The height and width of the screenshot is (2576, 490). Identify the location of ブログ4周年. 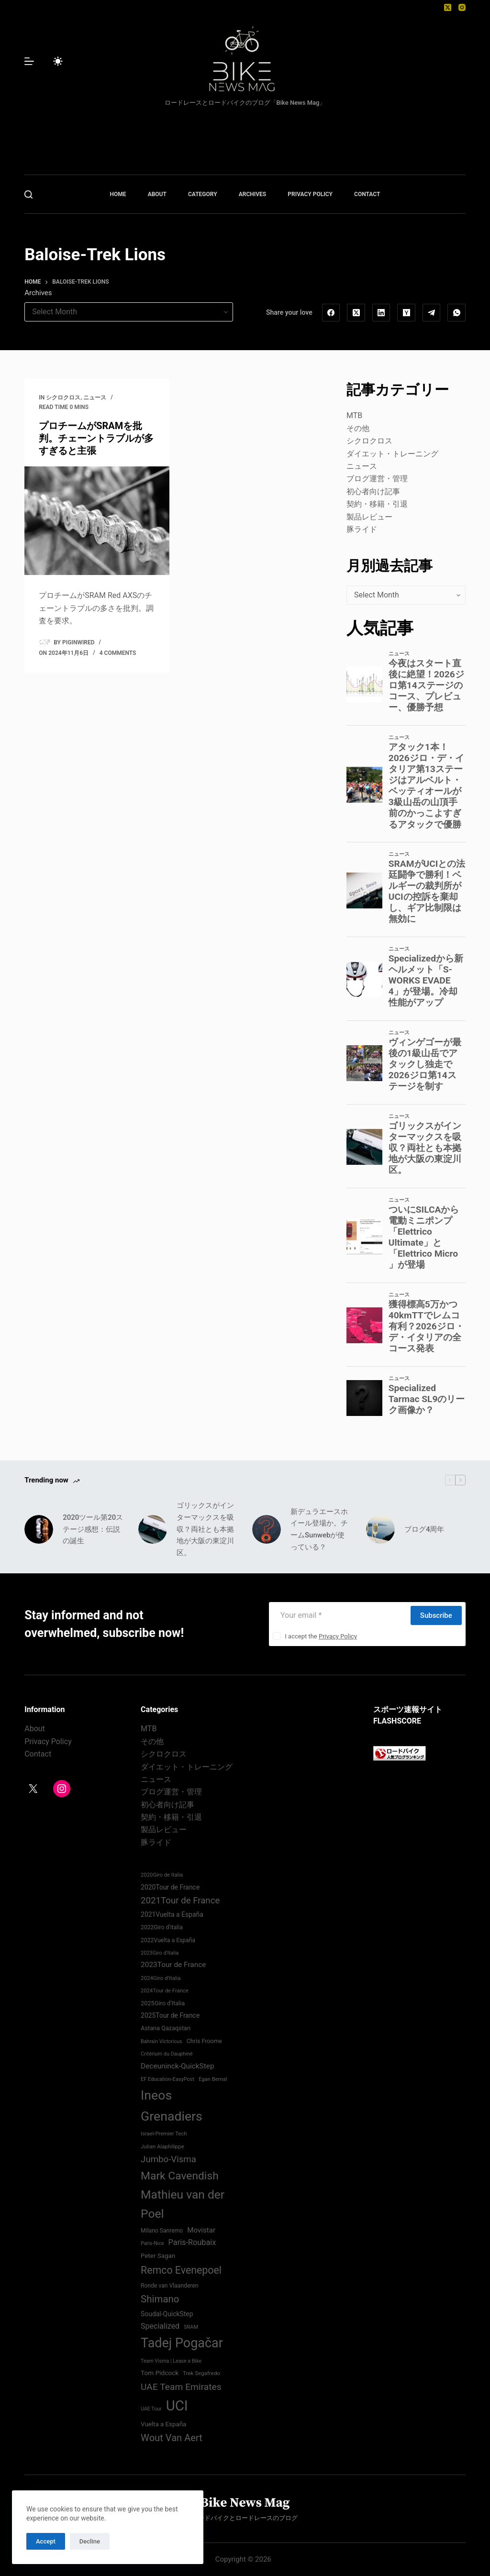
(424, 1529).